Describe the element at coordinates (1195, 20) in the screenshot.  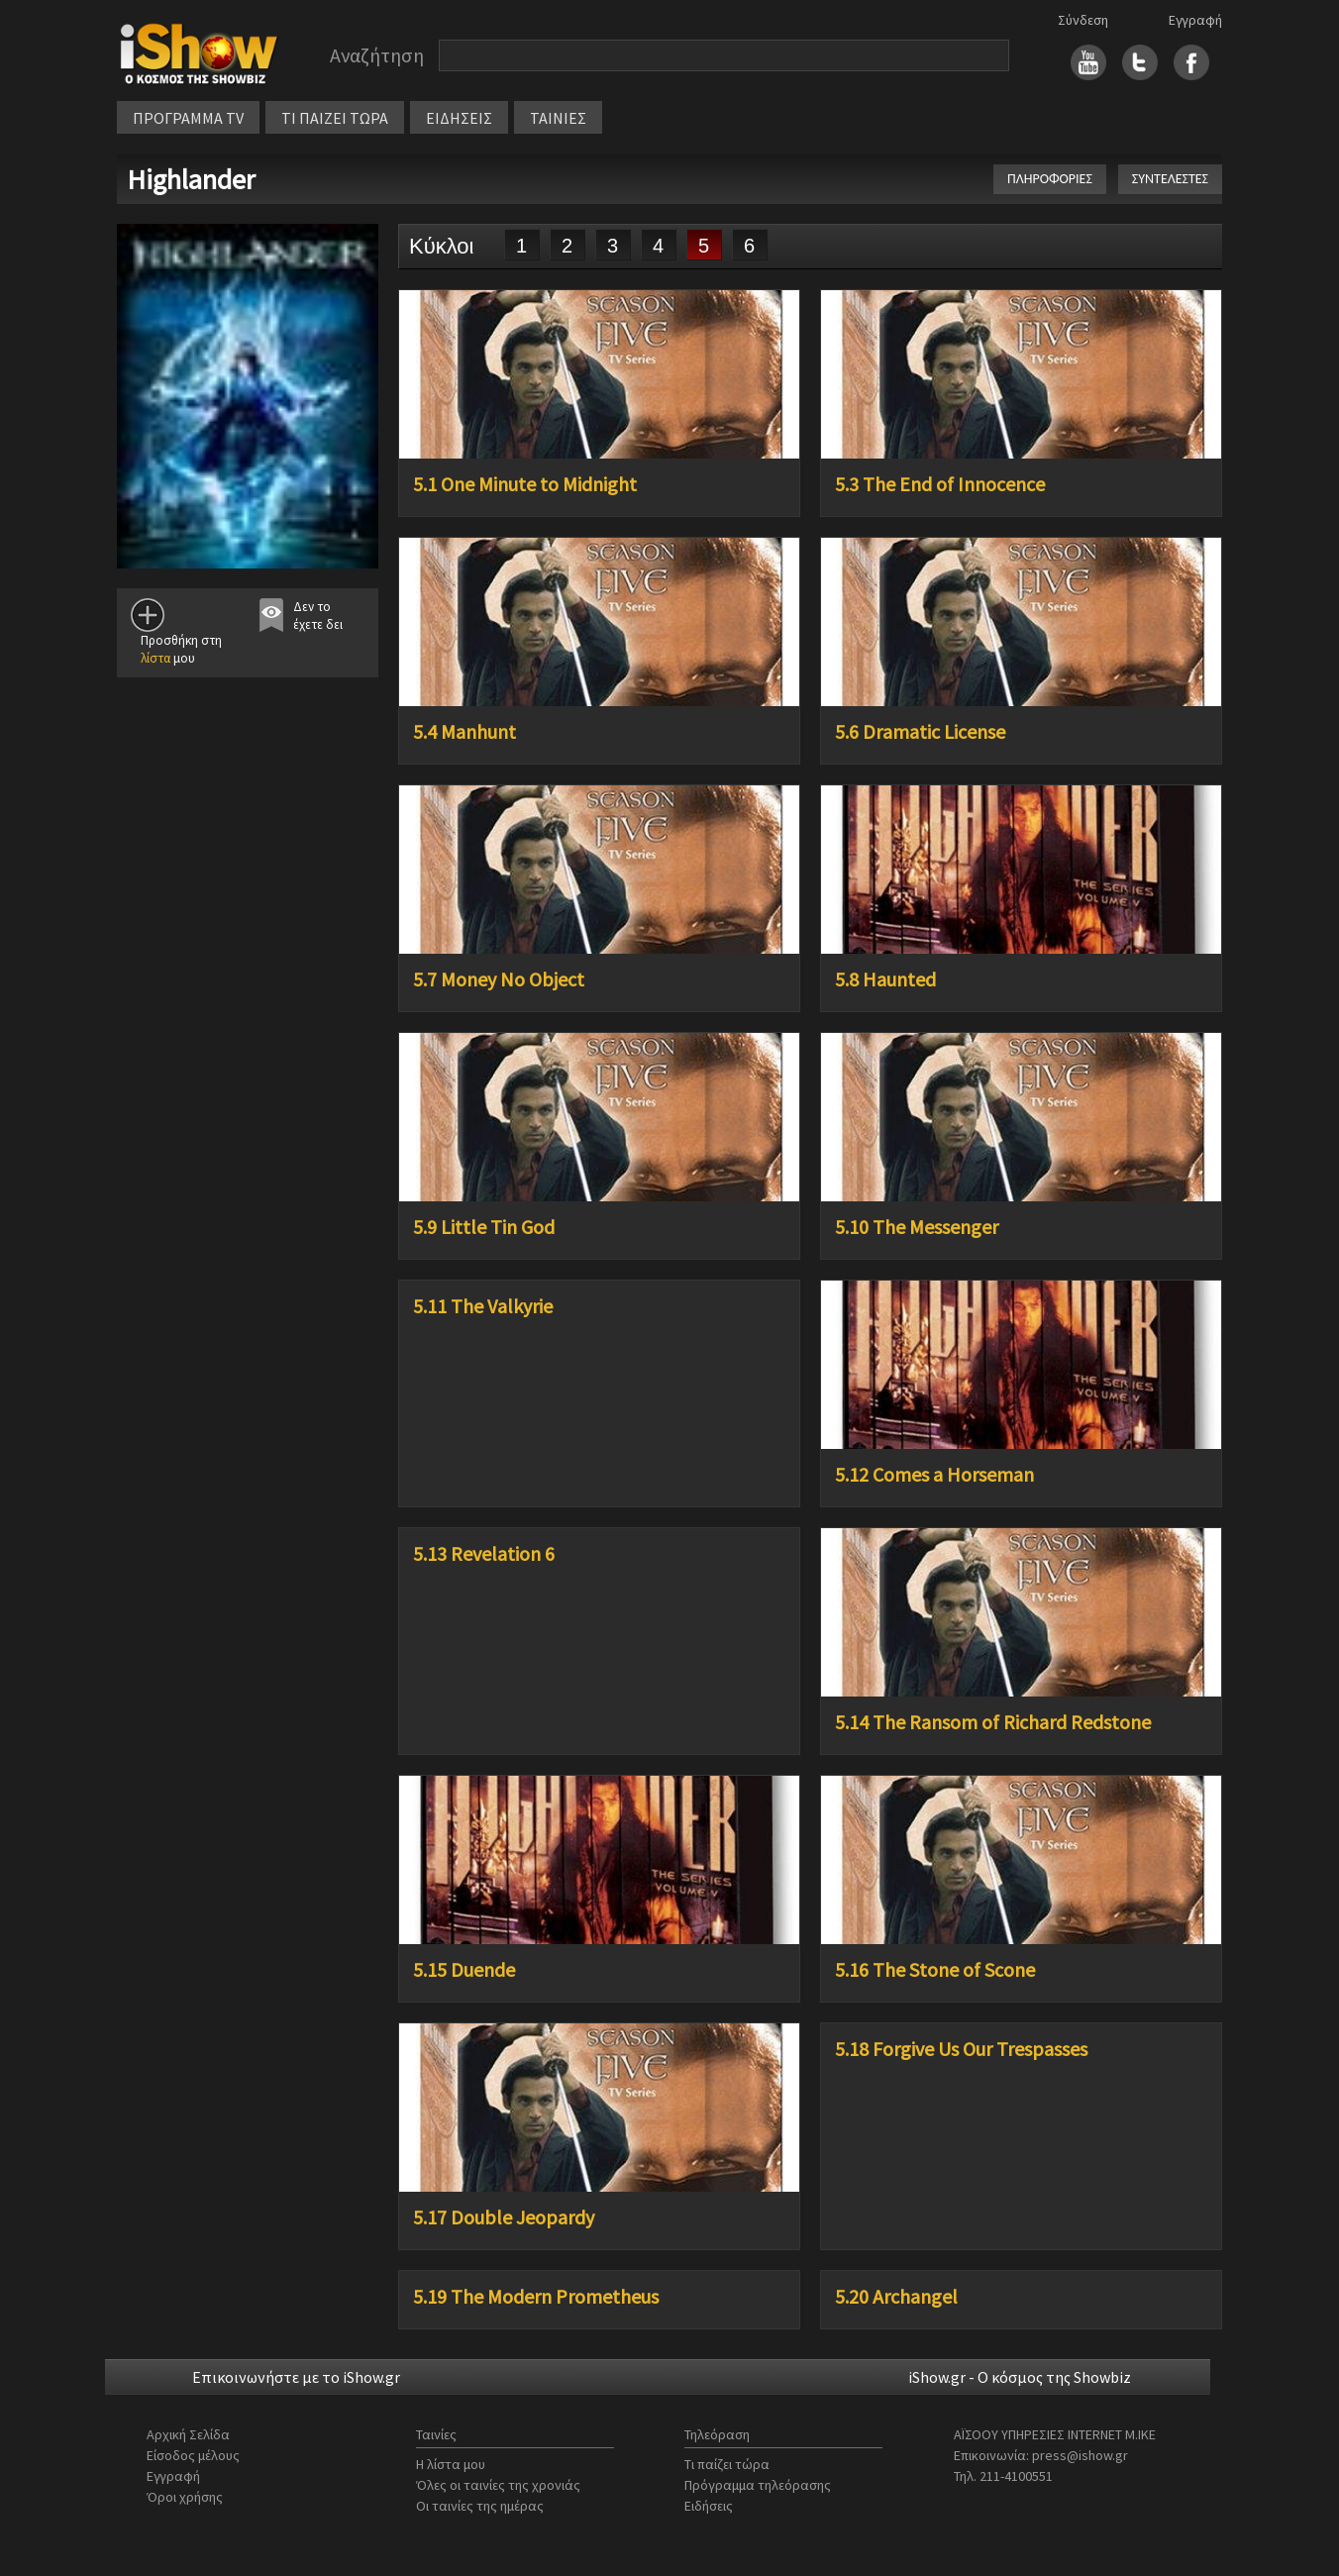
I see `Εγγραφή` at that location.